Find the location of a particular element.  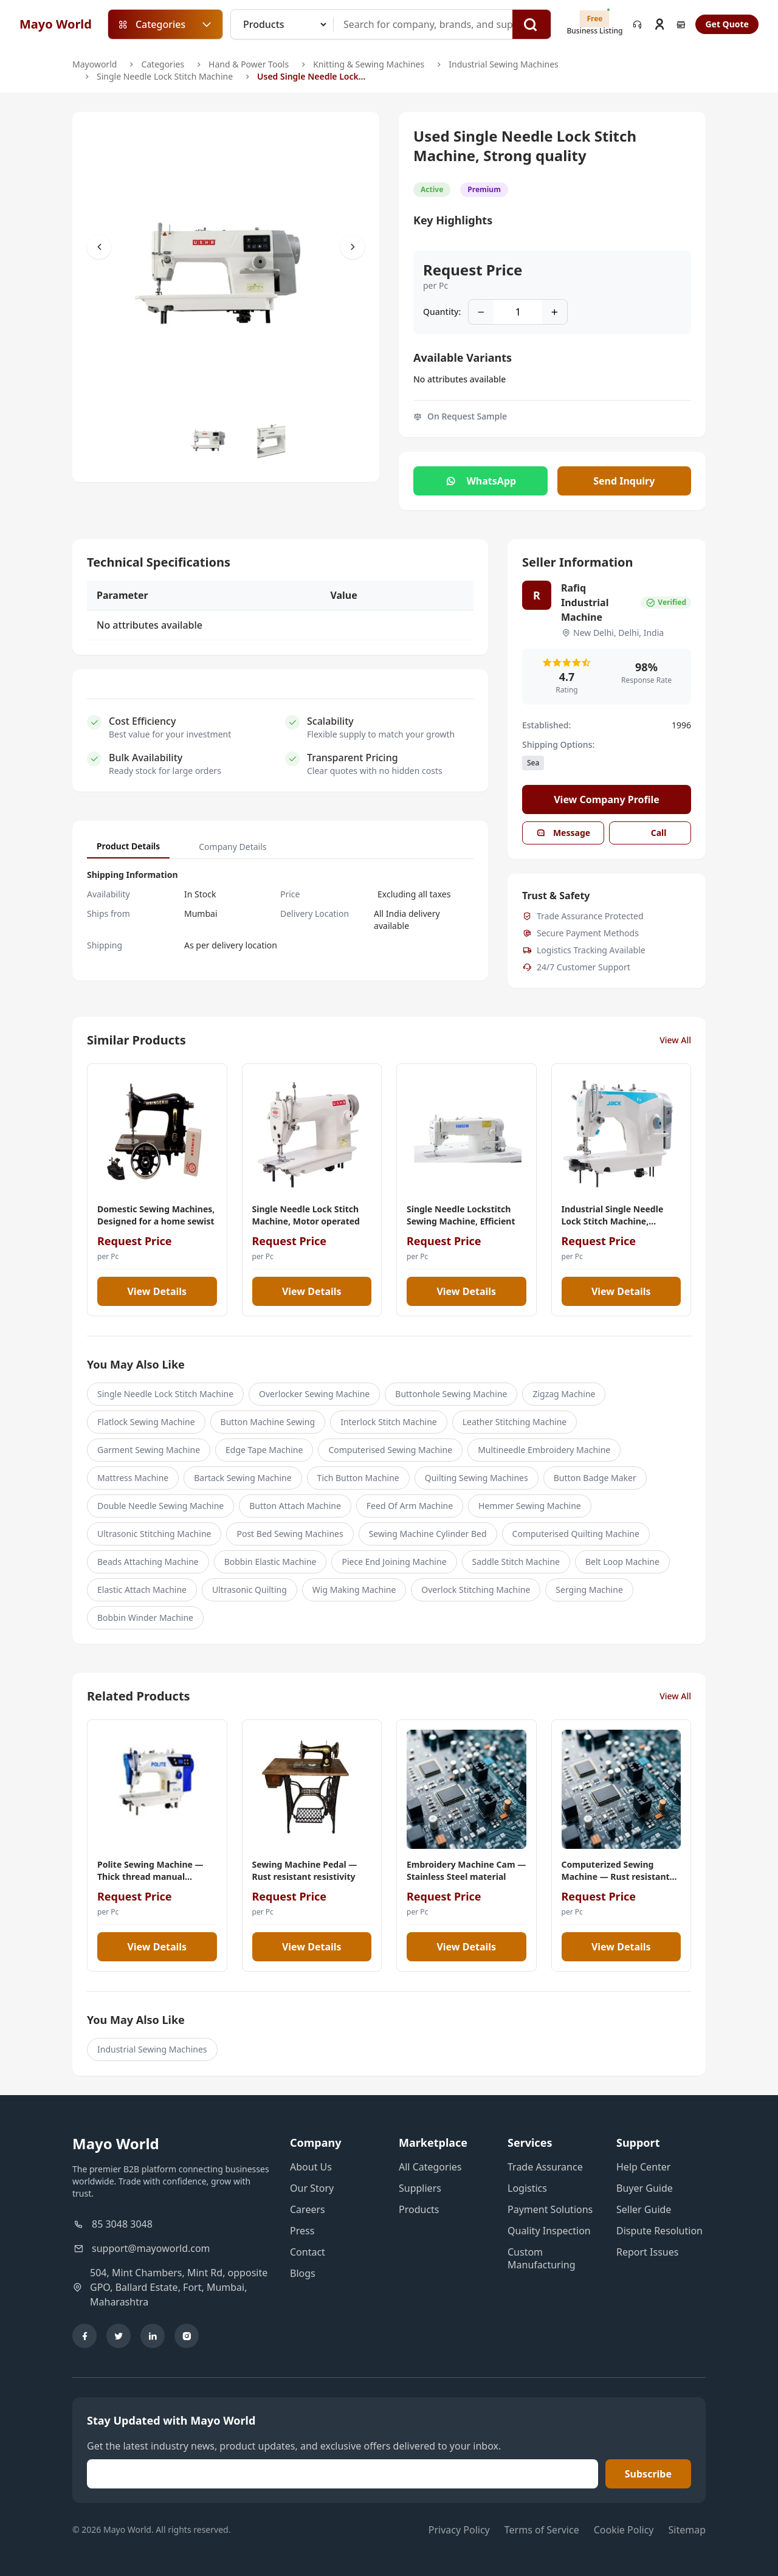

[Slide to #1] is located at coordinates (210, 441).